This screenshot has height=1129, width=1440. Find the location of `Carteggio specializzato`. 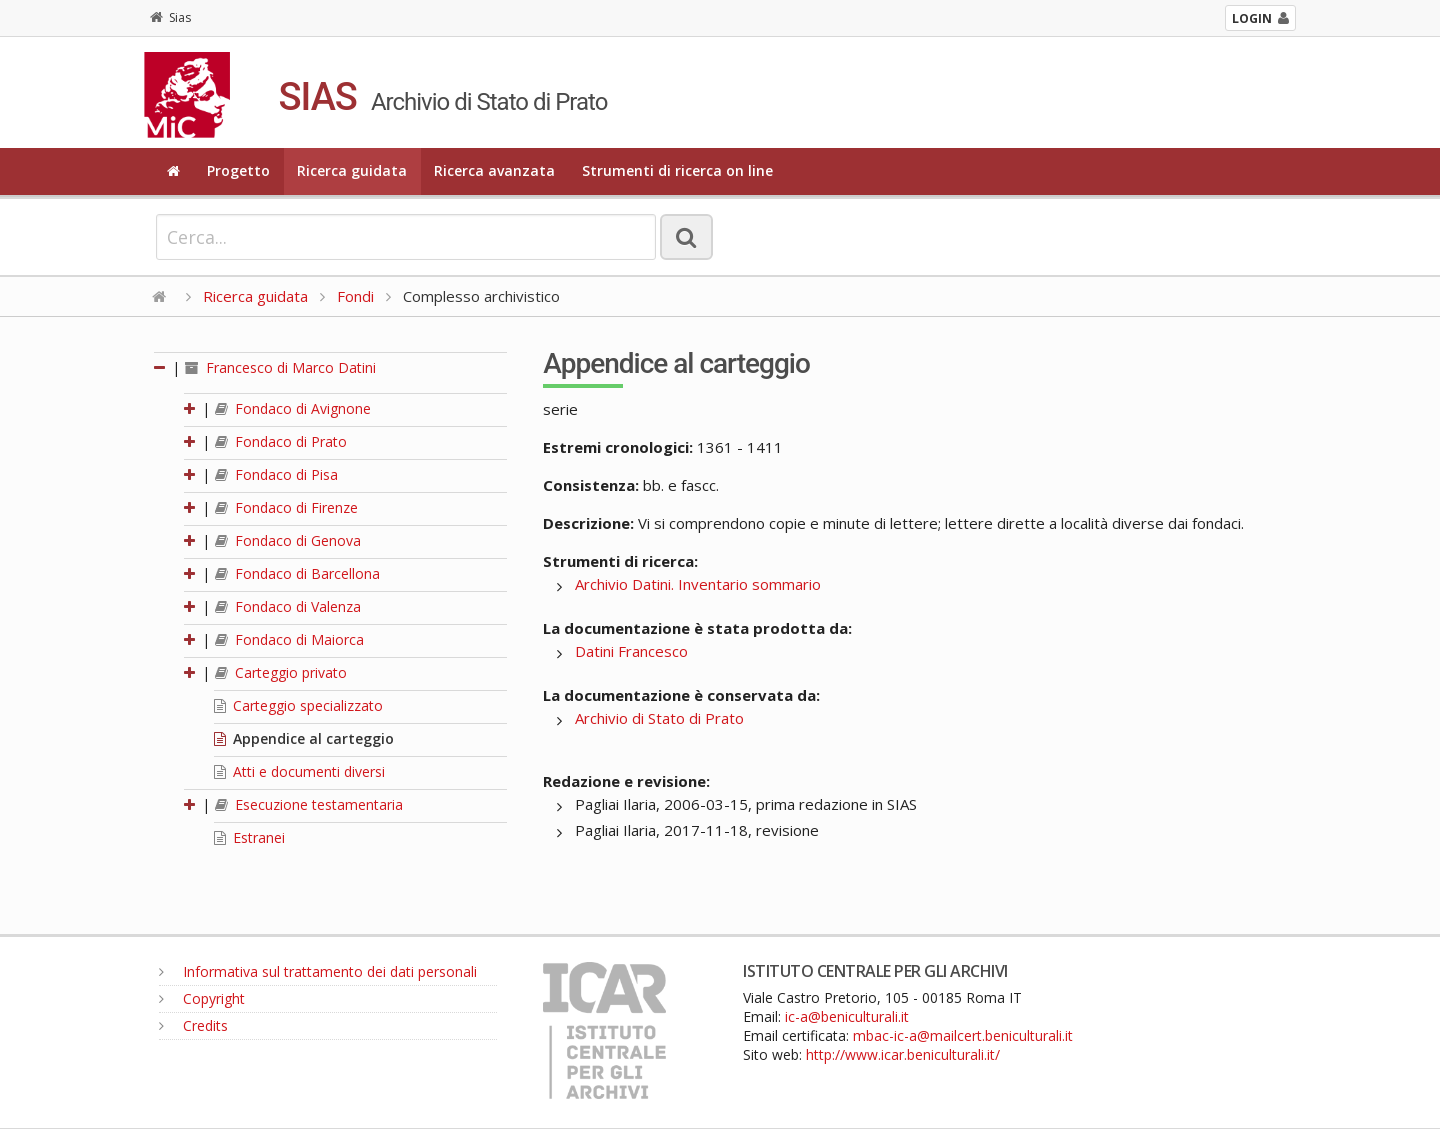

Carteggio specializzato is located at coordinates (298, 705).